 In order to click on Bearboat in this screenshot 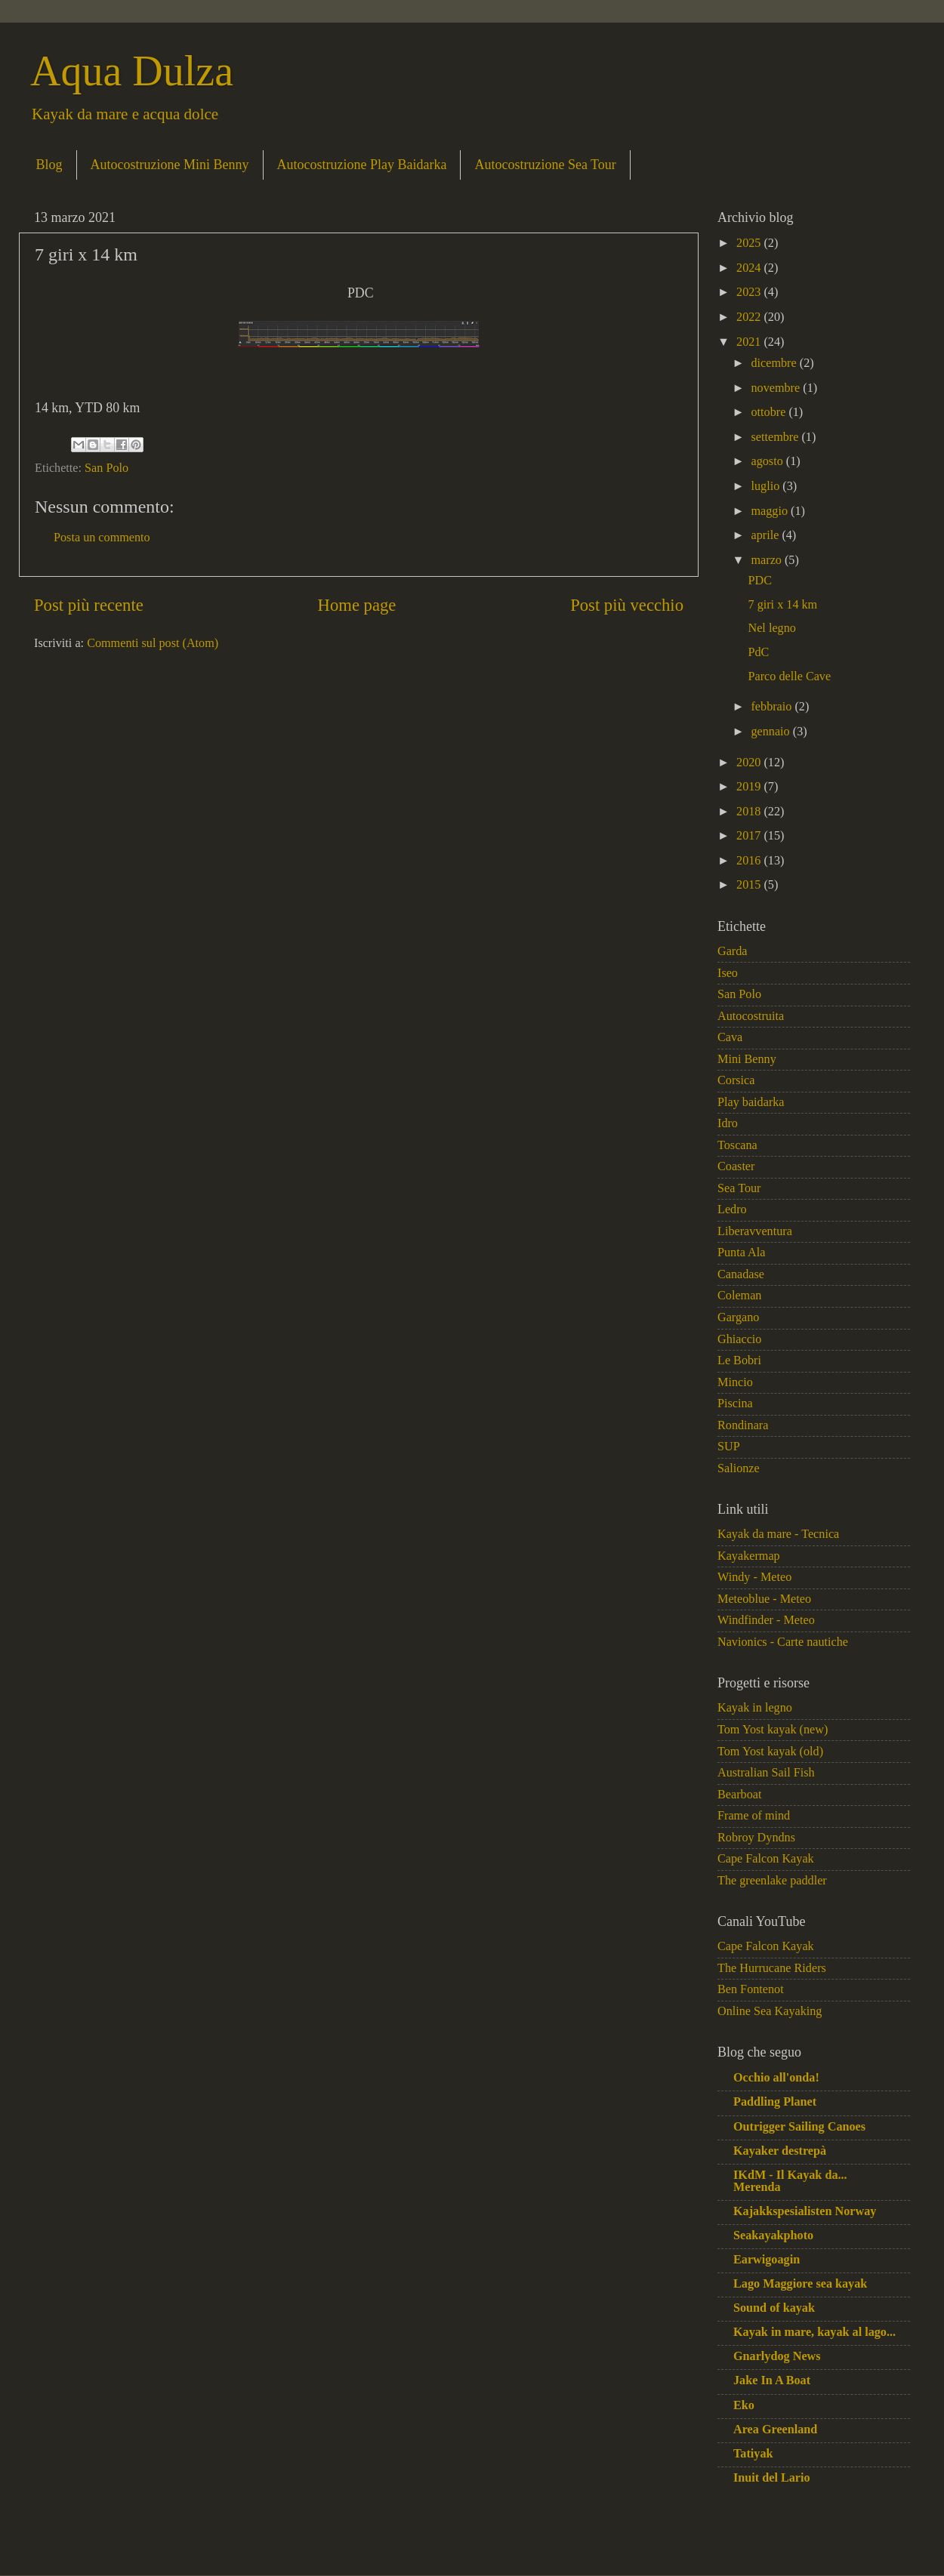, I will do `click(739, 1794)`.